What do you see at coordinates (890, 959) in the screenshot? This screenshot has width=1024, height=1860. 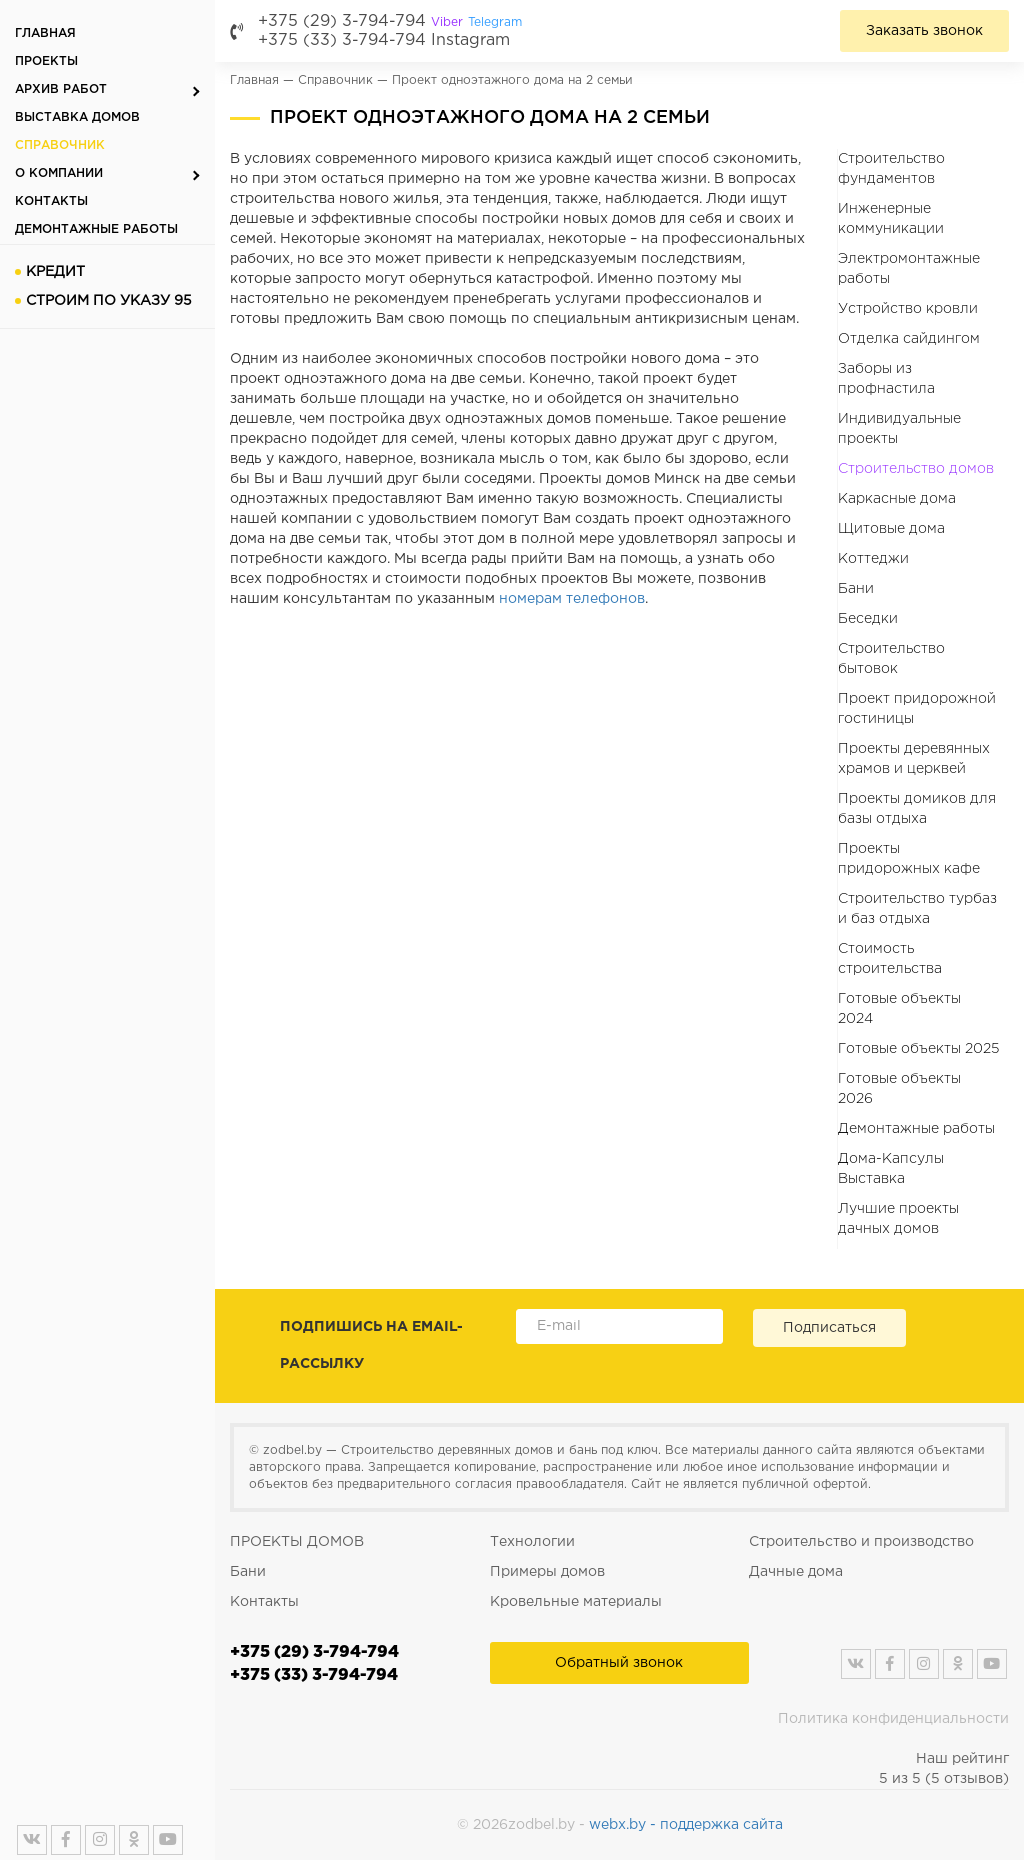 I see `Стоимость строительства` at bounding box center [890, 959].